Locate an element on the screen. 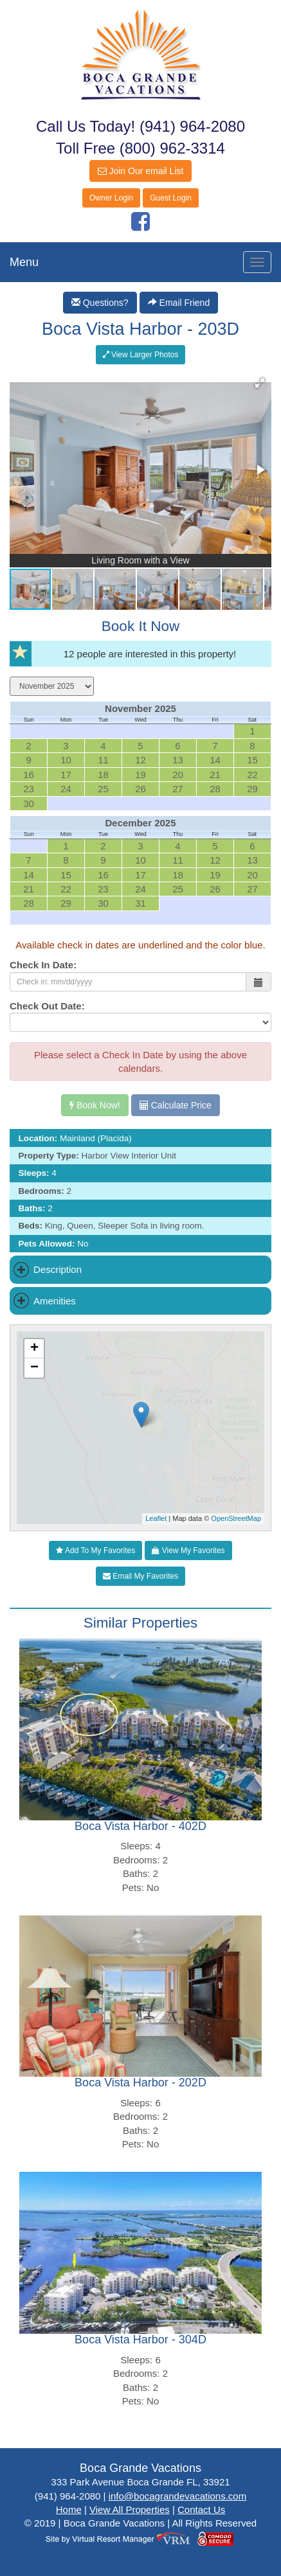  Owner Login is located at coordinates (111, 197).